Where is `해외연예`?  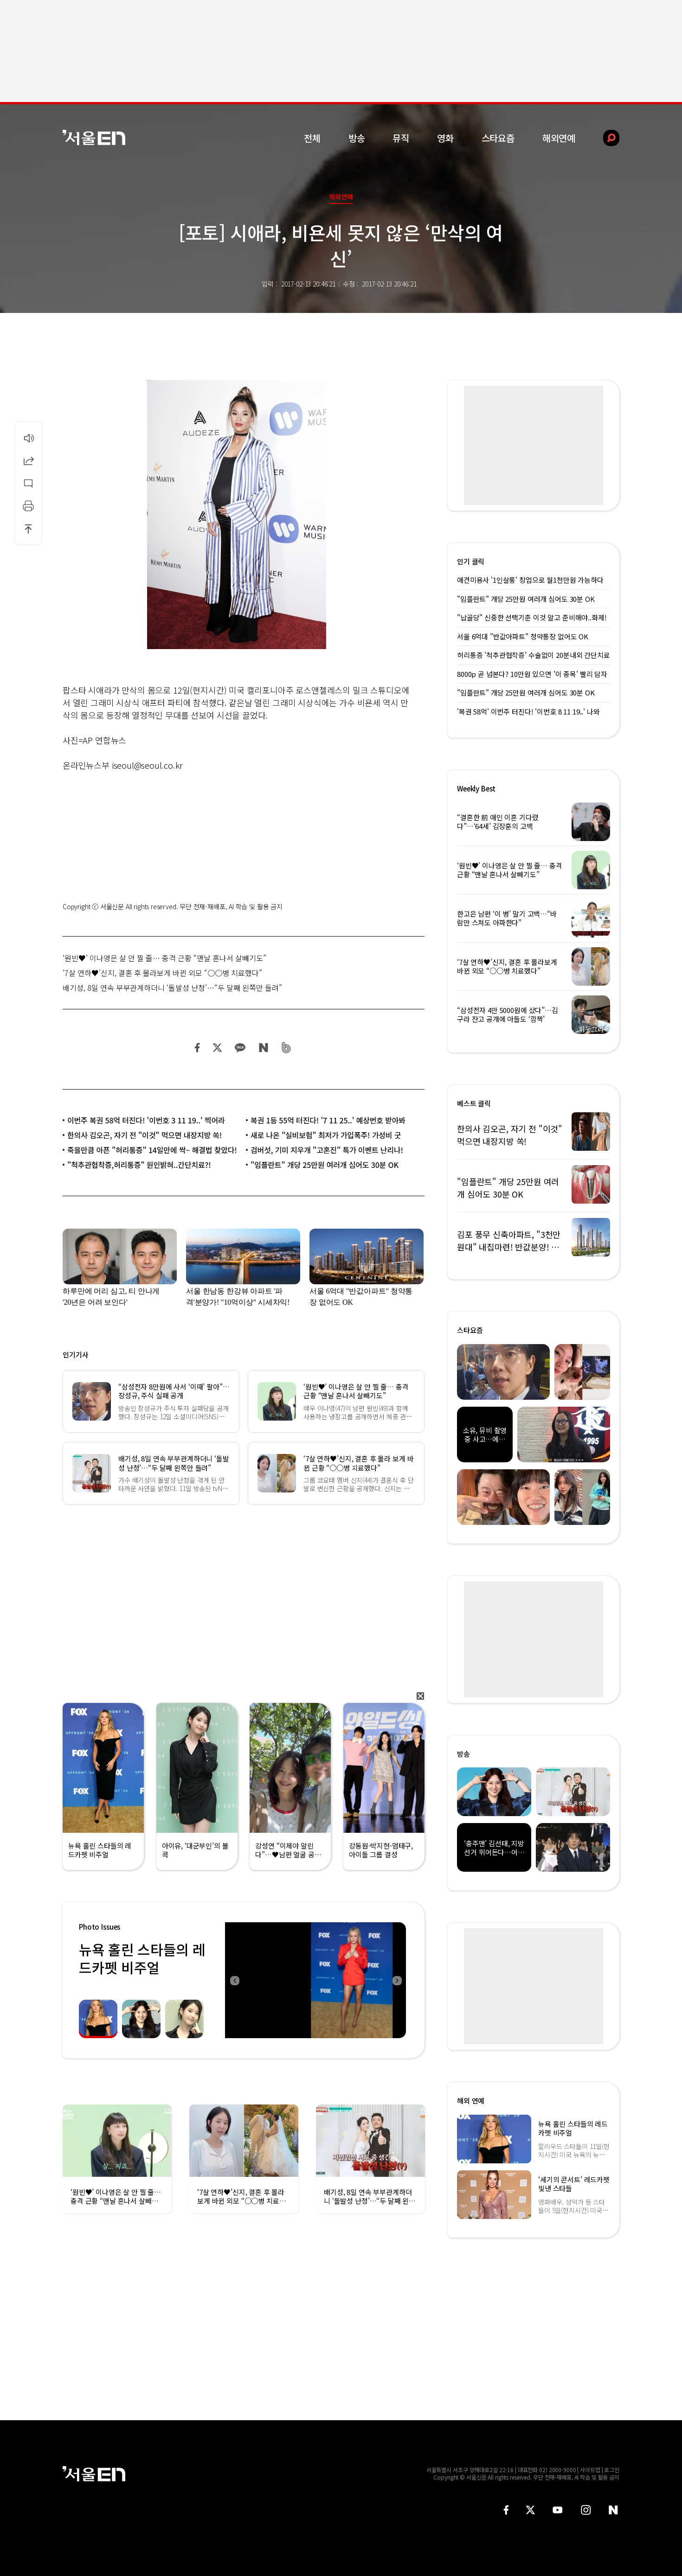
해외연예 is located at coordinates (558, 138).